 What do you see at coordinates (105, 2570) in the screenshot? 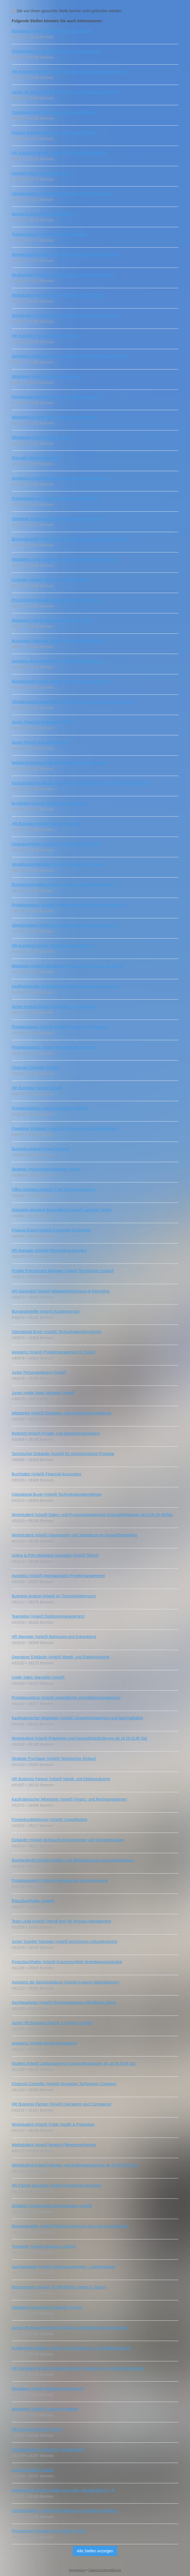
I see `Datenschutzerklärung` at bounding box center [105, 2570].